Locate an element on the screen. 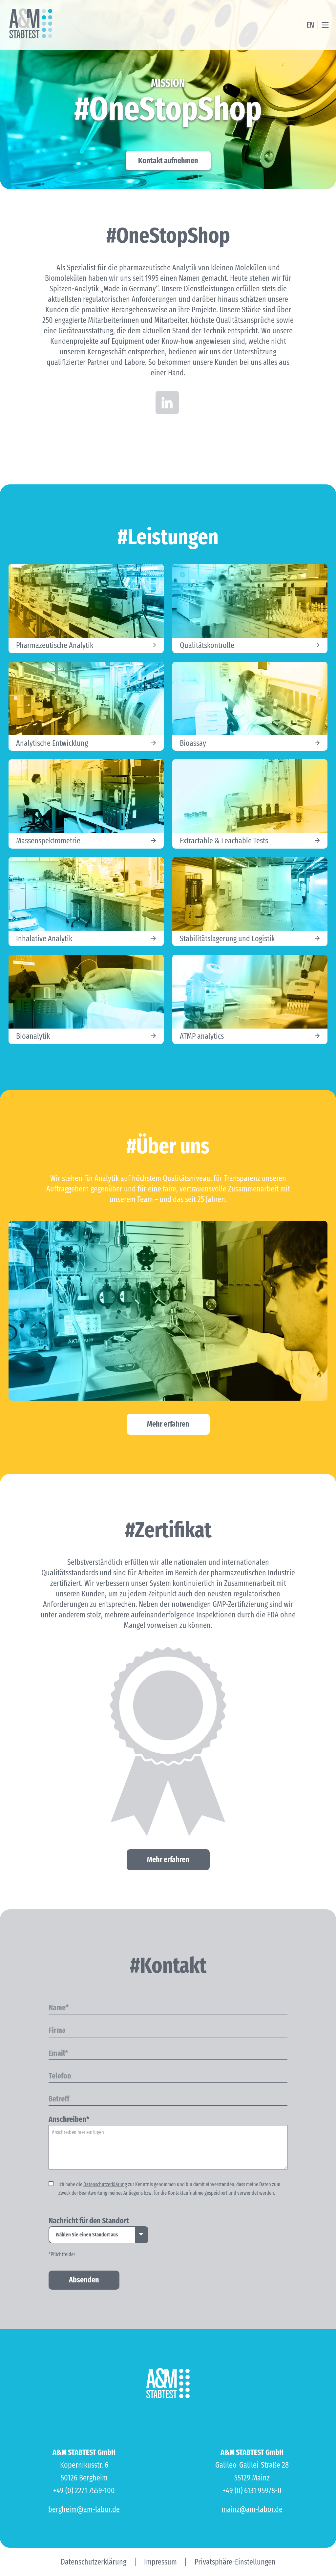 The height and width of the screenshot is (2576, 336). mainz@am-labor.de is located at coordinates (252, 2509).